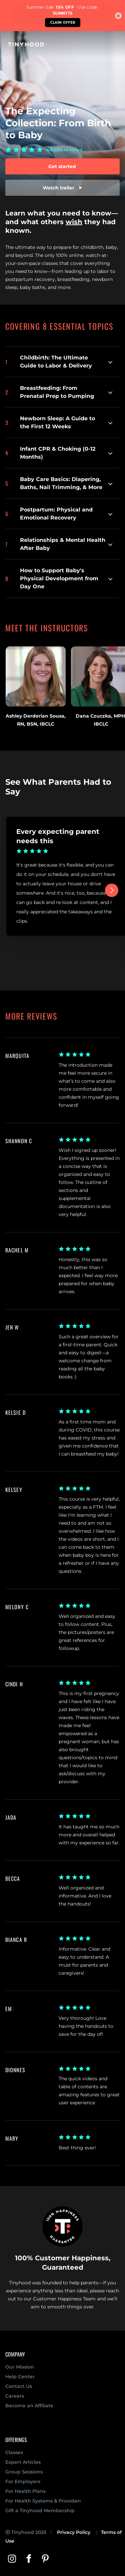  What do you see at coordinates (43, 2501) in the screenshot?
I see `For Health Systems & Providers` at bounding box center [43, 2501].